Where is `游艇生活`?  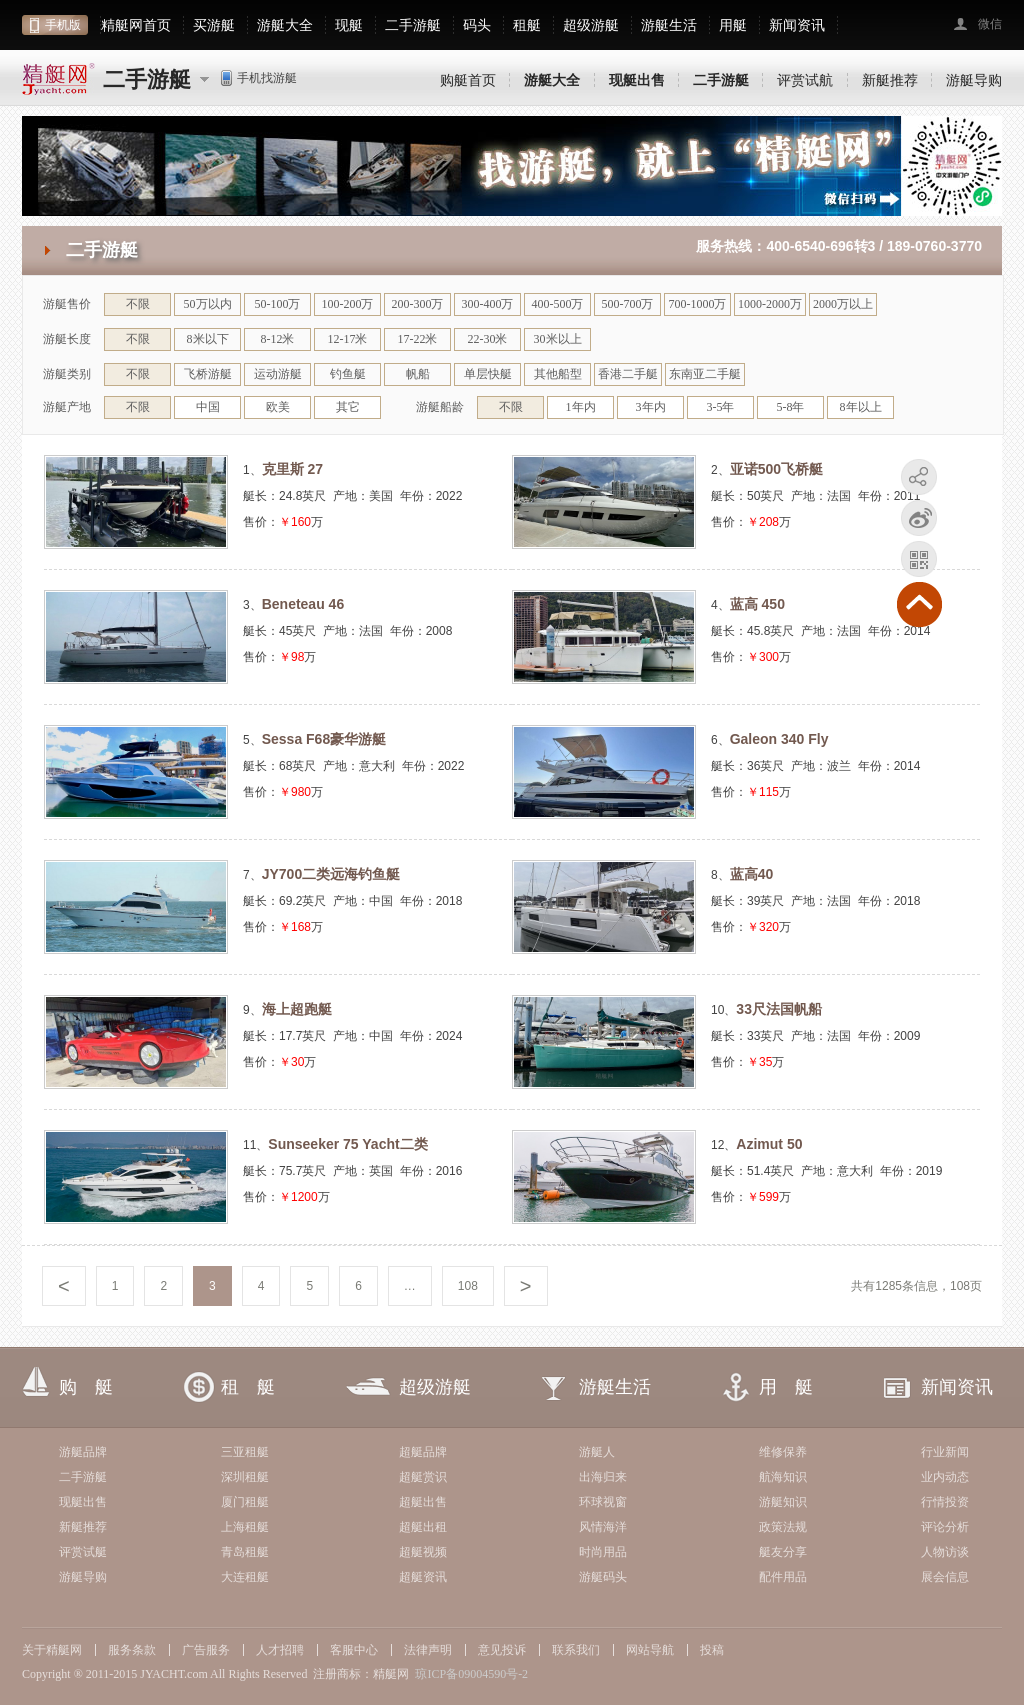 游艇生活 is located at coordinates (669, 25).